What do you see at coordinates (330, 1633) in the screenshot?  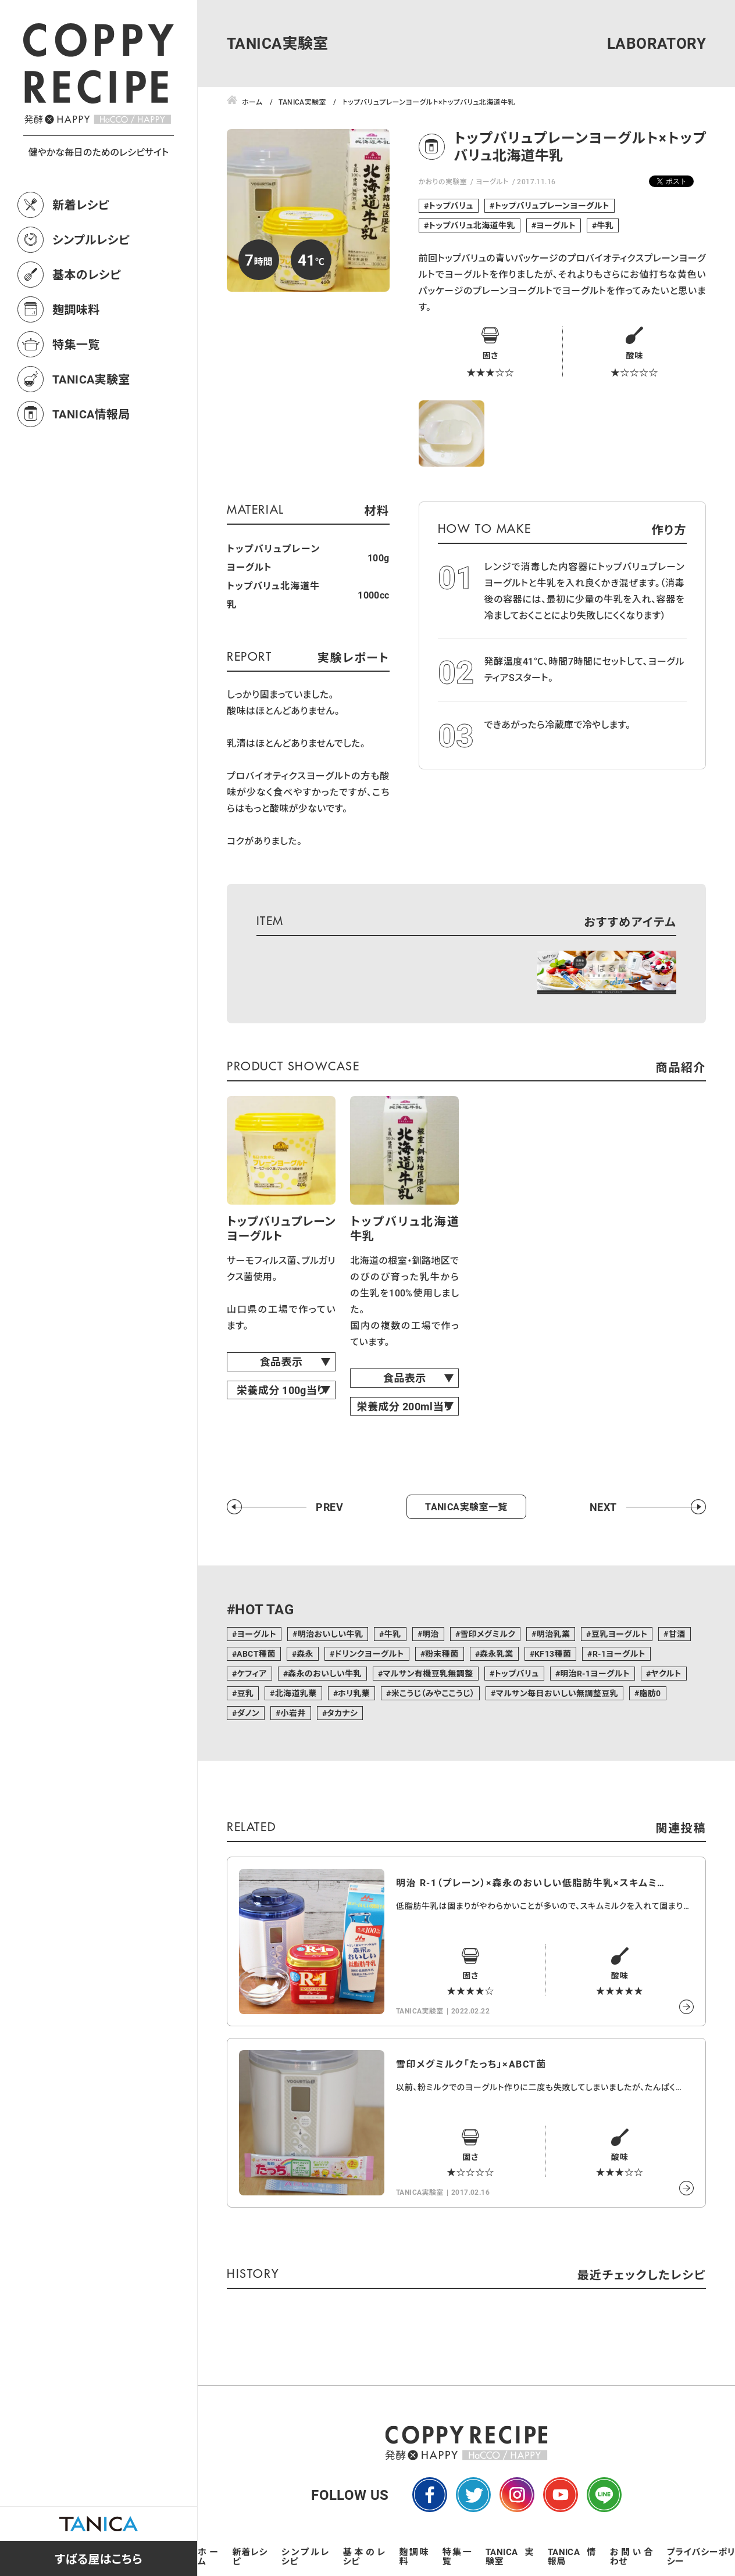 I see `明治おいしい牛乳` at bounding box center [330, 1633].